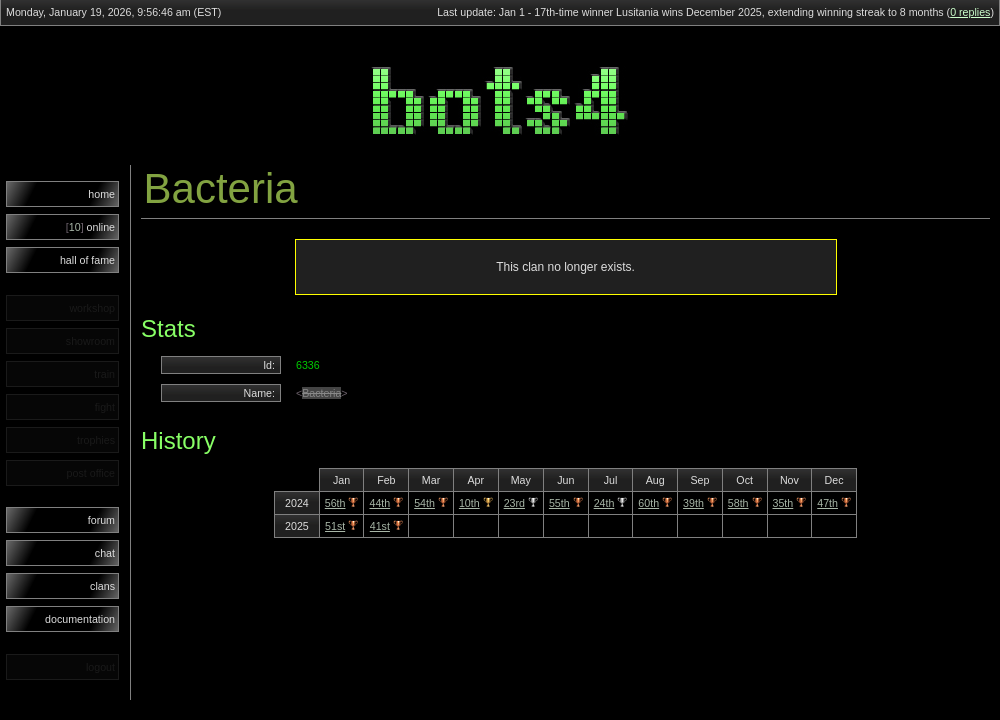 Image resolution: width=1000 pixels, height=720 pixels. I want to click on 47th, so click(827, 503).